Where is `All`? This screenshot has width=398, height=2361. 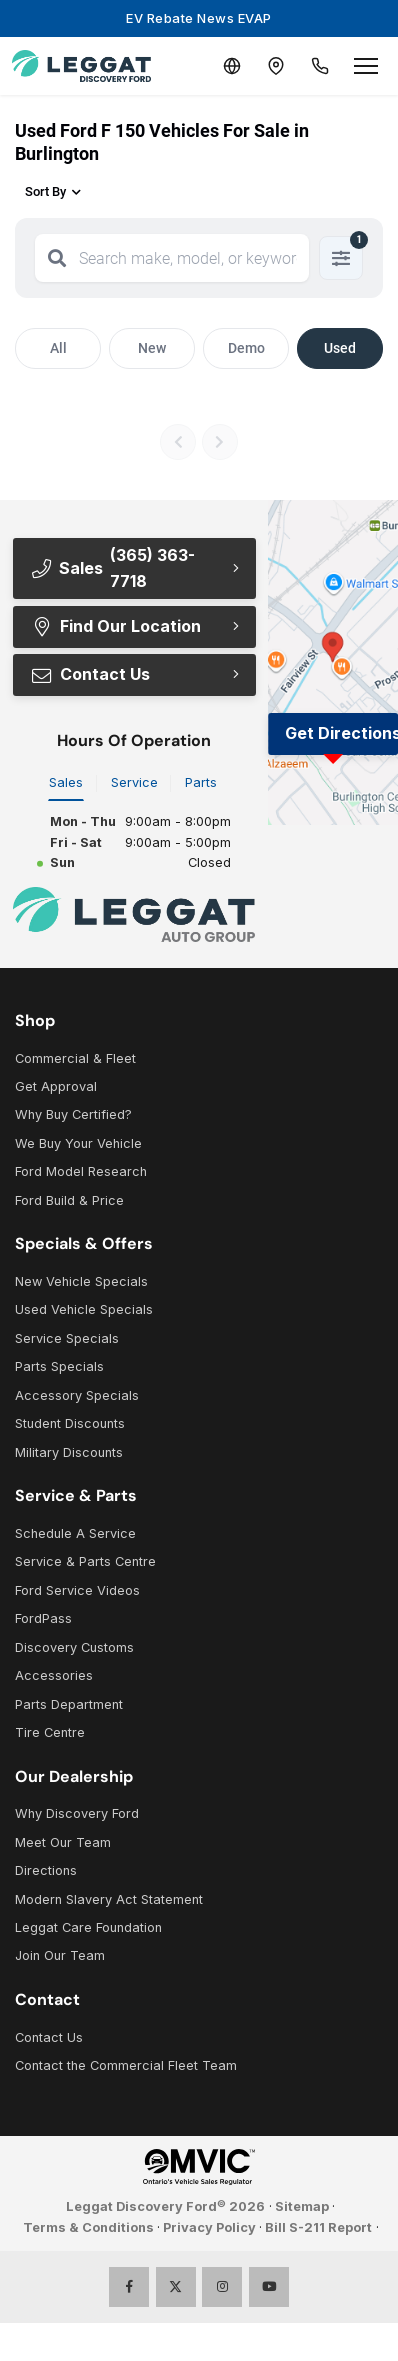
All is located at coordinates (58, 348).